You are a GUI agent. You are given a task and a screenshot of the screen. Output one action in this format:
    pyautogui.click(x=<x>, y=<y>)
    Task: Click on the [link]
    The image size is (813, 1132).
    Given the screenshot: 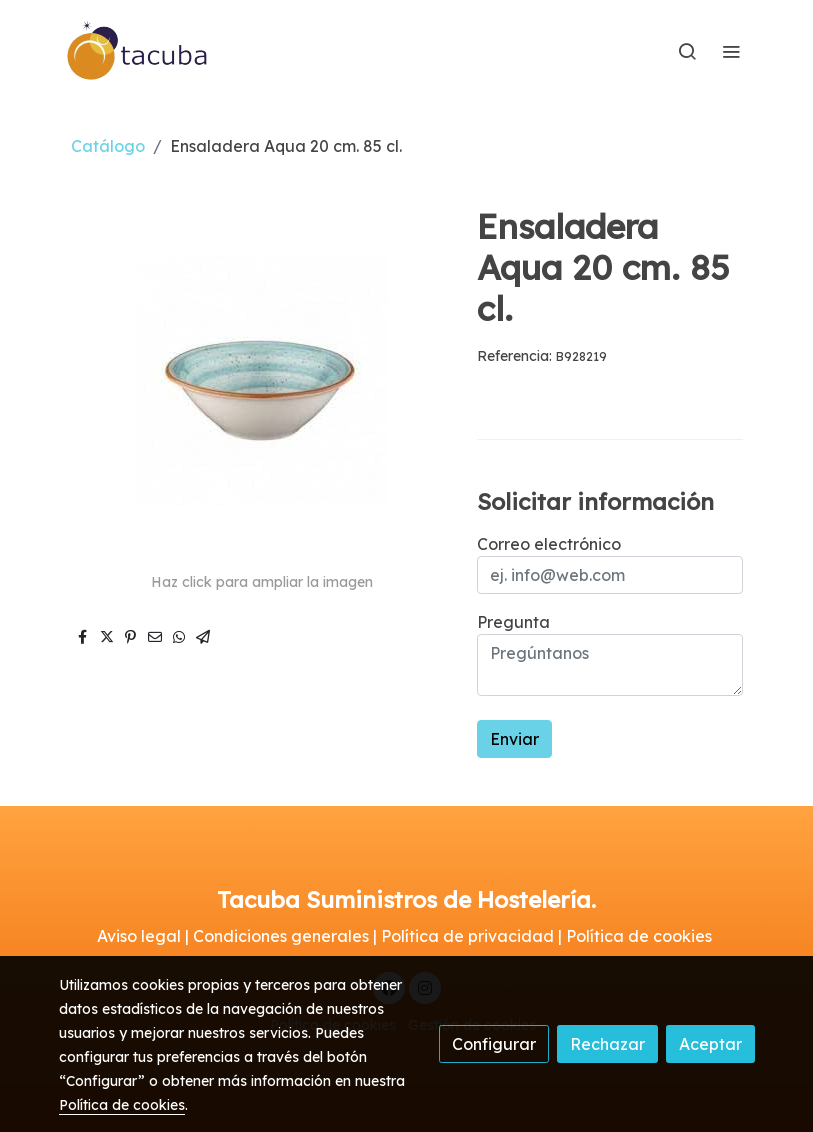 What is the action you would take?
    pyautogui.click(x=138, y=51)
    